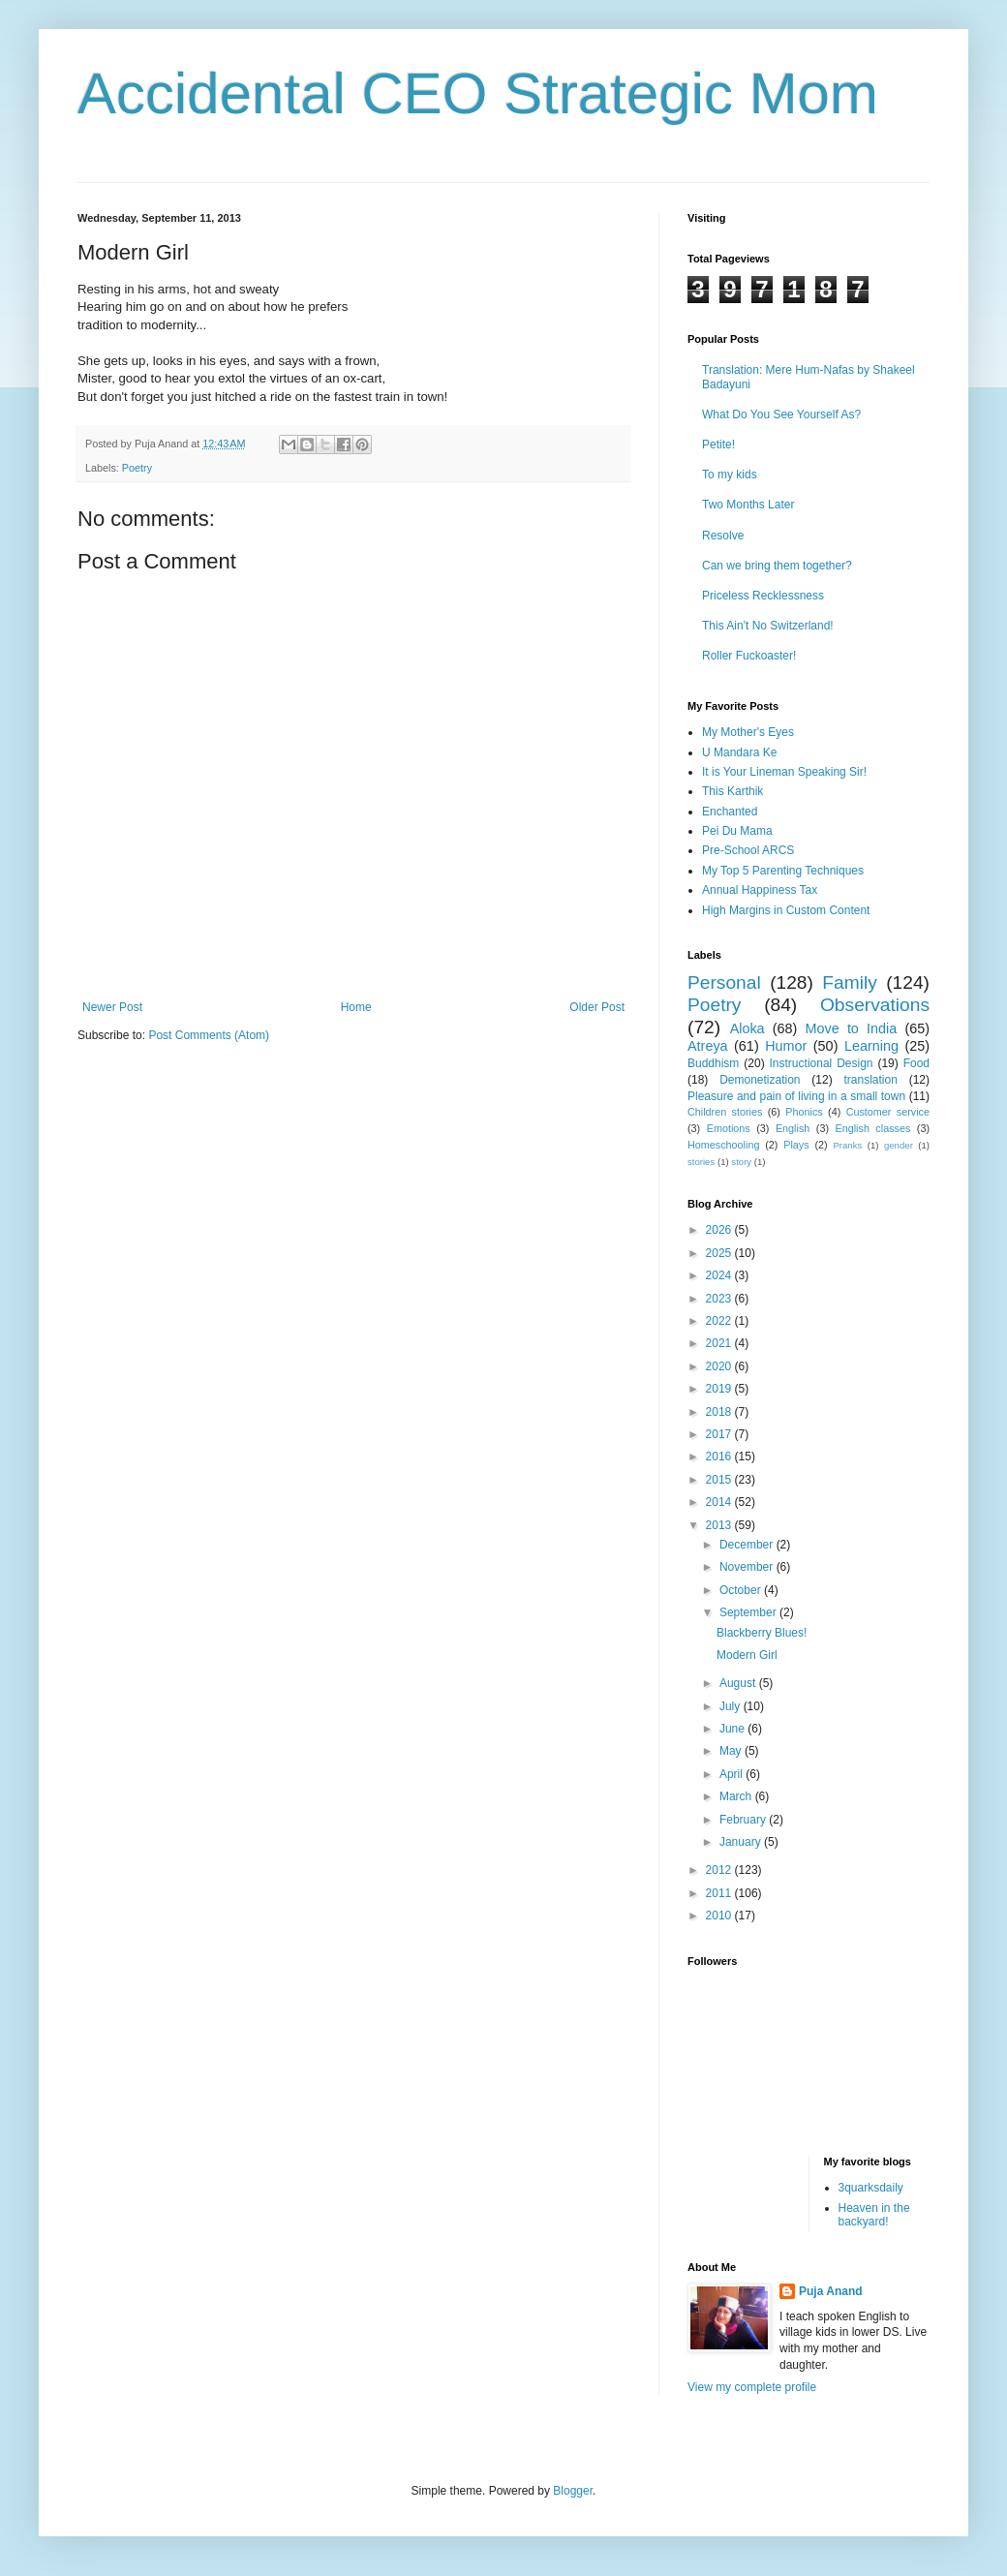 Image resolution: width=1007 pixels, height=2576 pixels. Describe the element at coordinates (747, 1028) in the screenshot. I see `Aloka` at that location.